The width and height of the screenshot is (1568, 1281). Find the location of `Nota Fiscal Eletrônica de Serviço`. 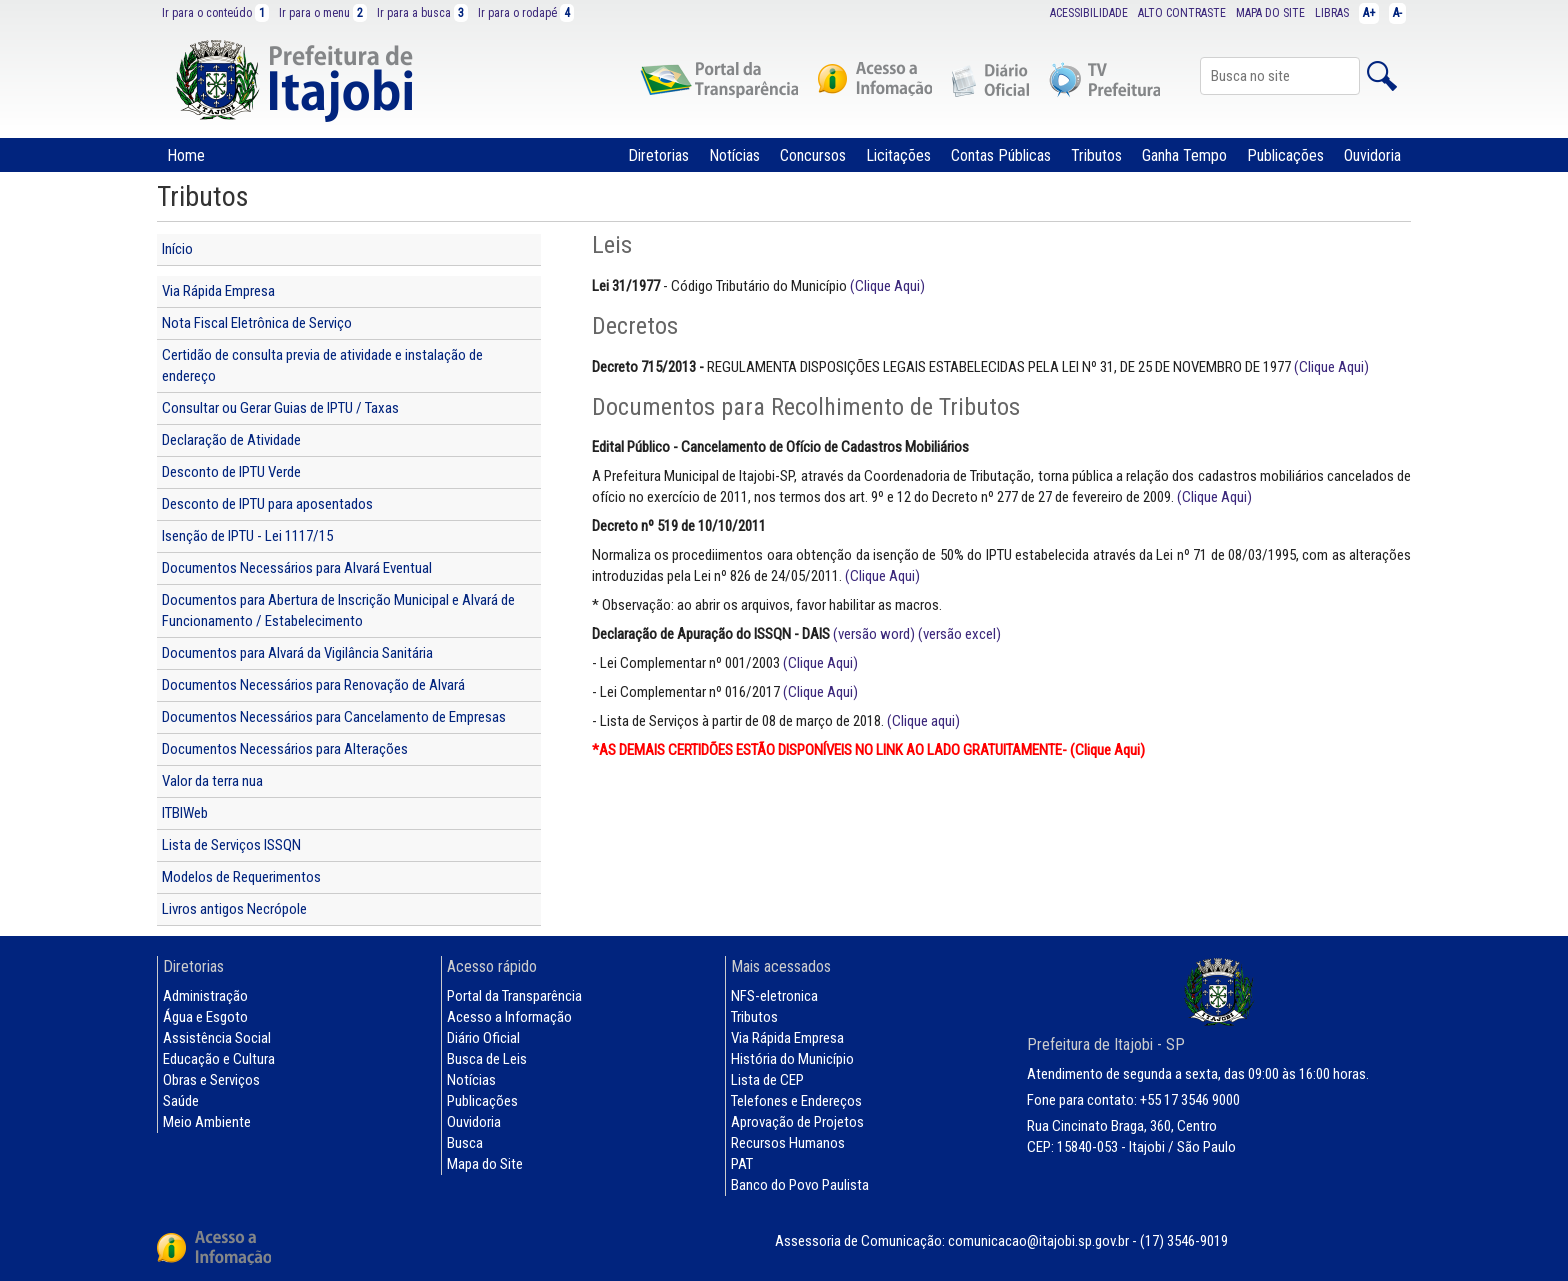

Nota Fiscal Eletrônica de Serviço is located at coordinates (257, 323).